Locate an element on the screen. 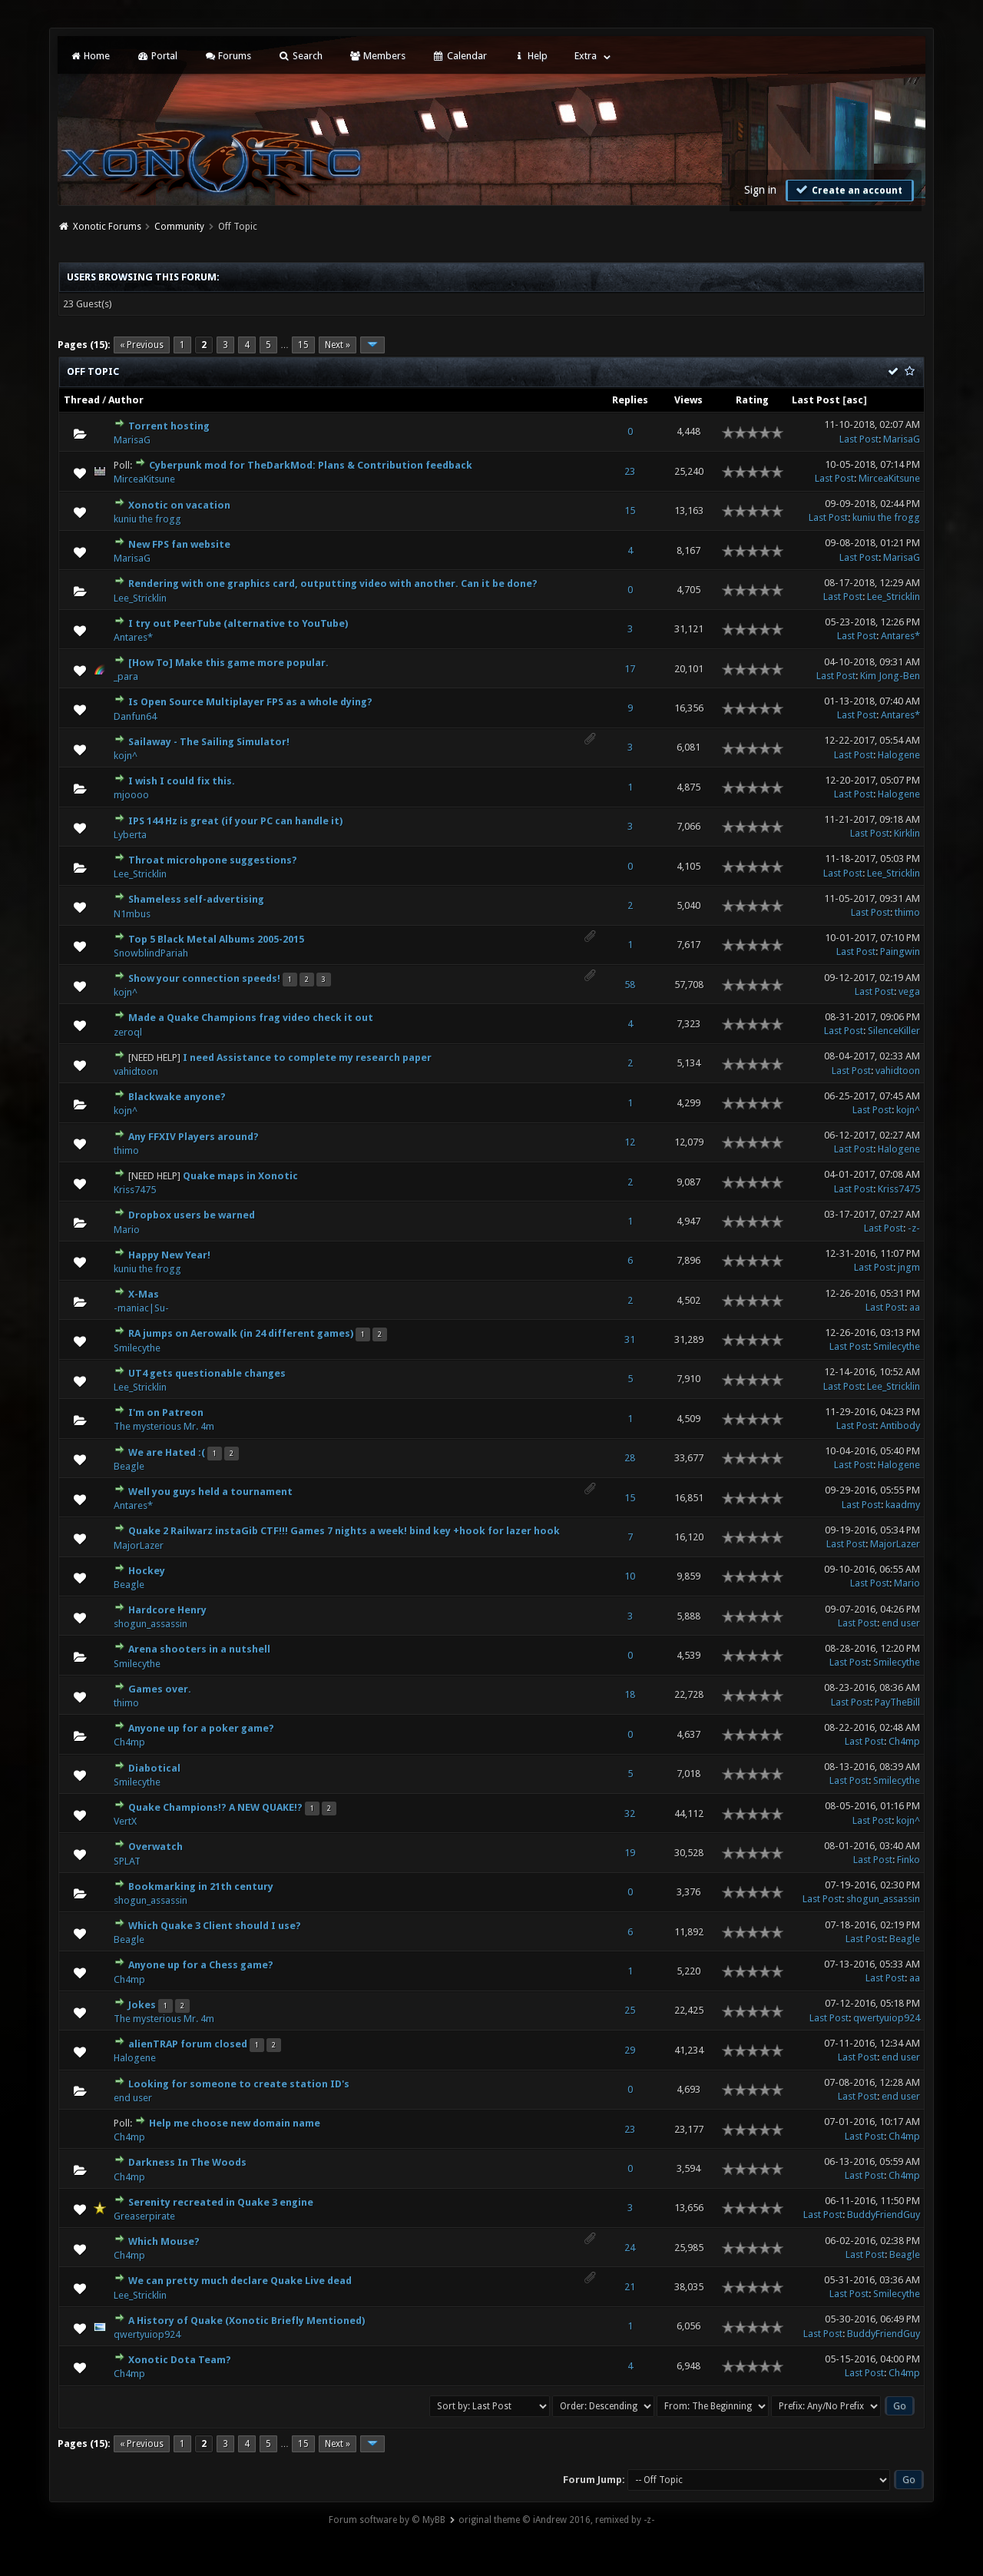 Image resolution: width=983 pixels, height=2576 pixels. Search is located at coordinates (300, 55).